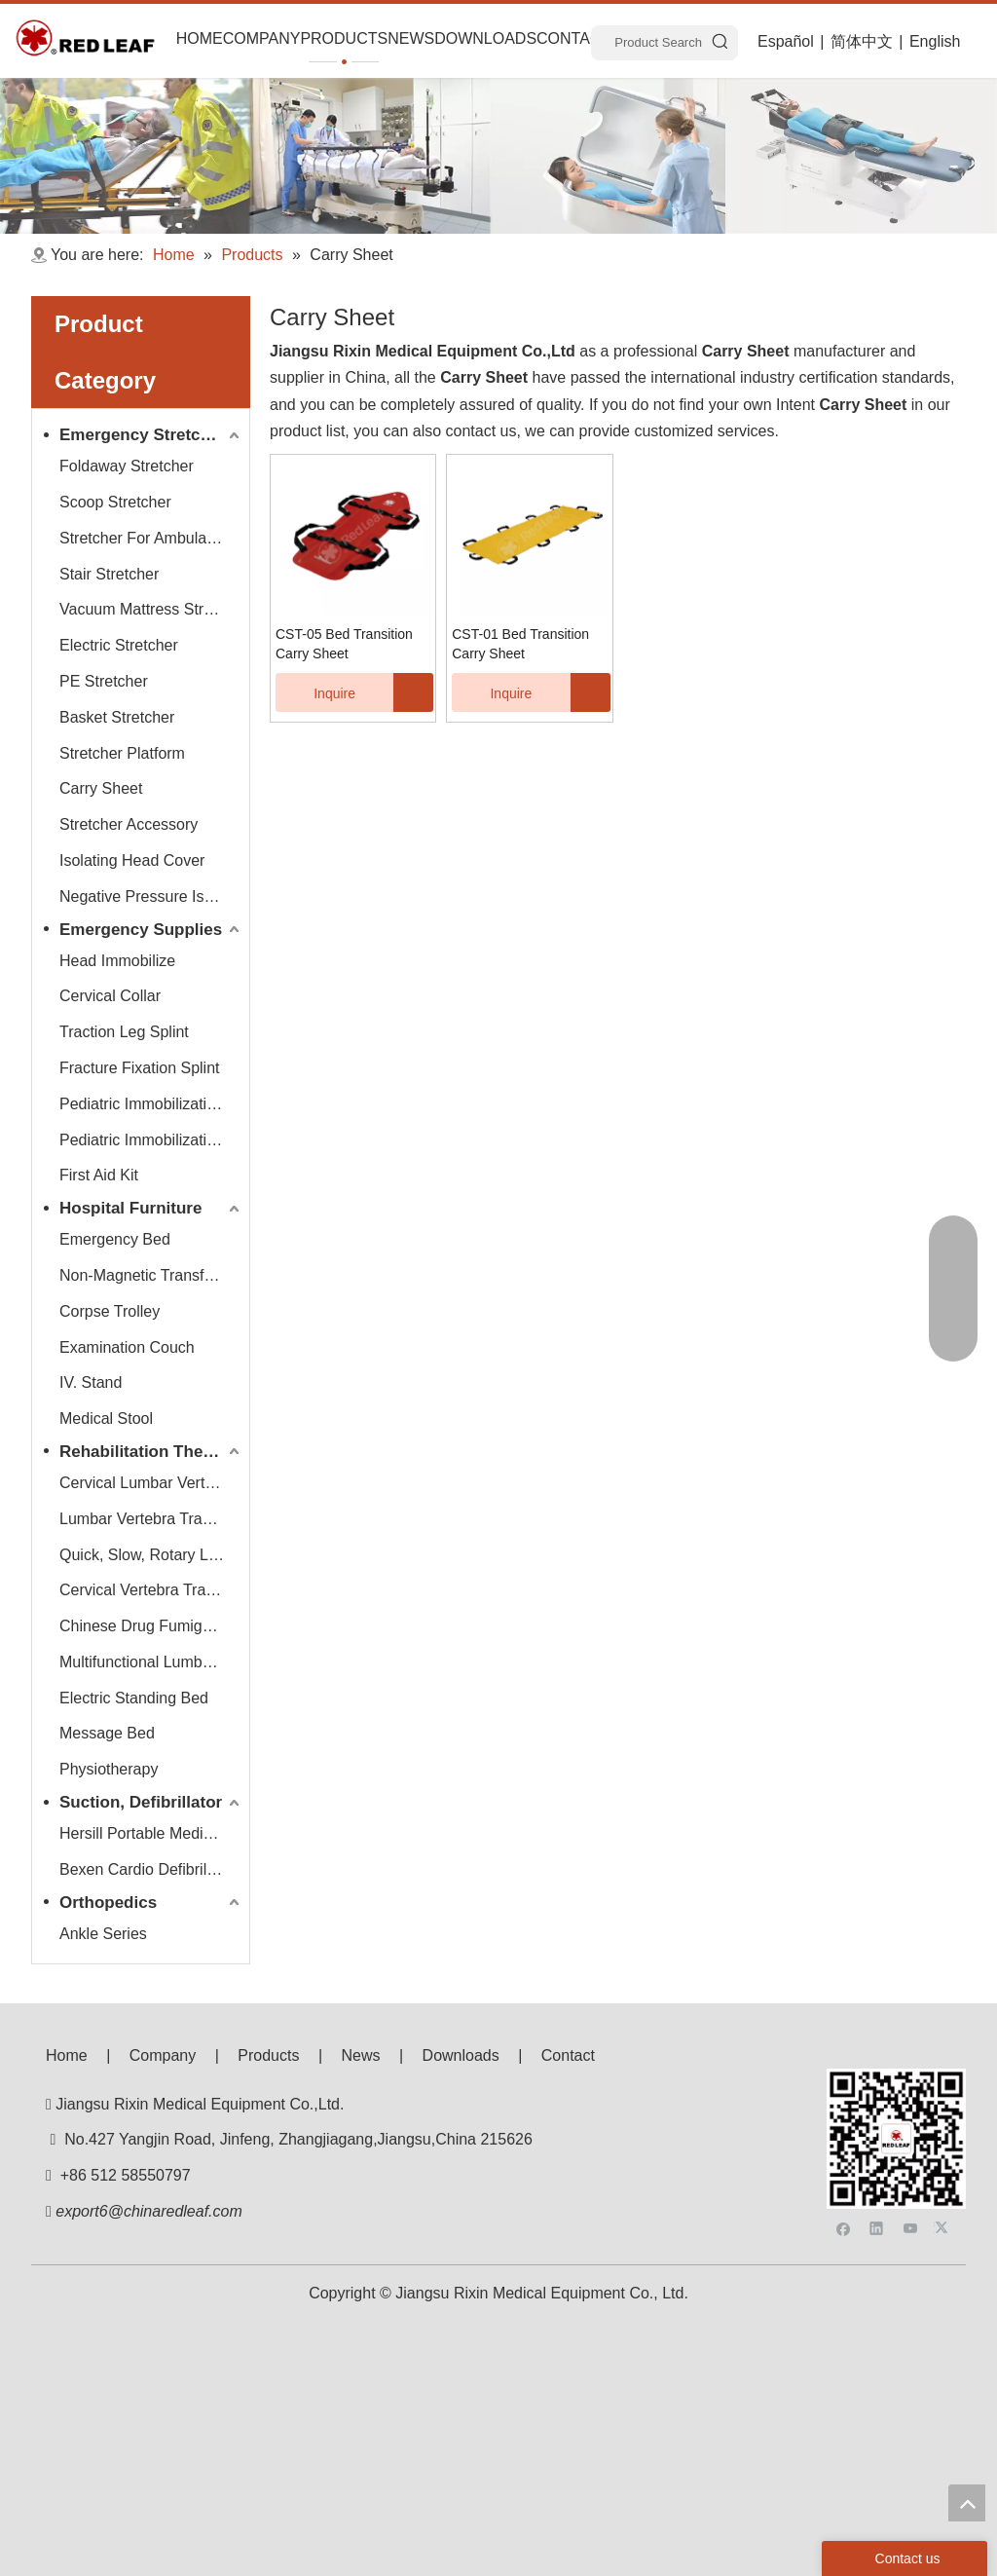 The width and height of the screenshot is (997, 2576). What do you see at coordinates (140, 929) in the screenshot?
I see `Emergency Supplies` at bounding box center [140, 929].